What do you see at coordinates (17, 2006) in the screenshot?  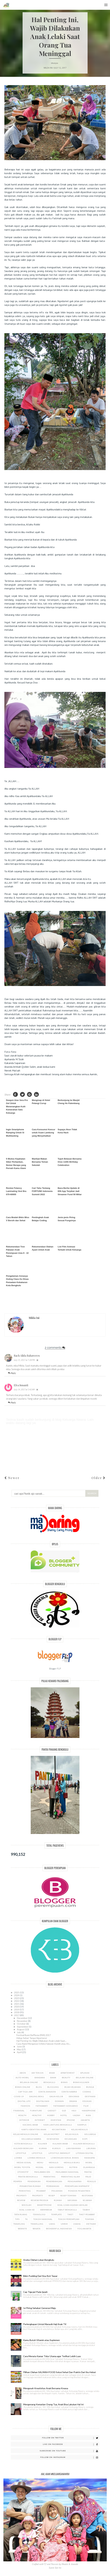 I see `2020` at bounding box center [17, 2006].